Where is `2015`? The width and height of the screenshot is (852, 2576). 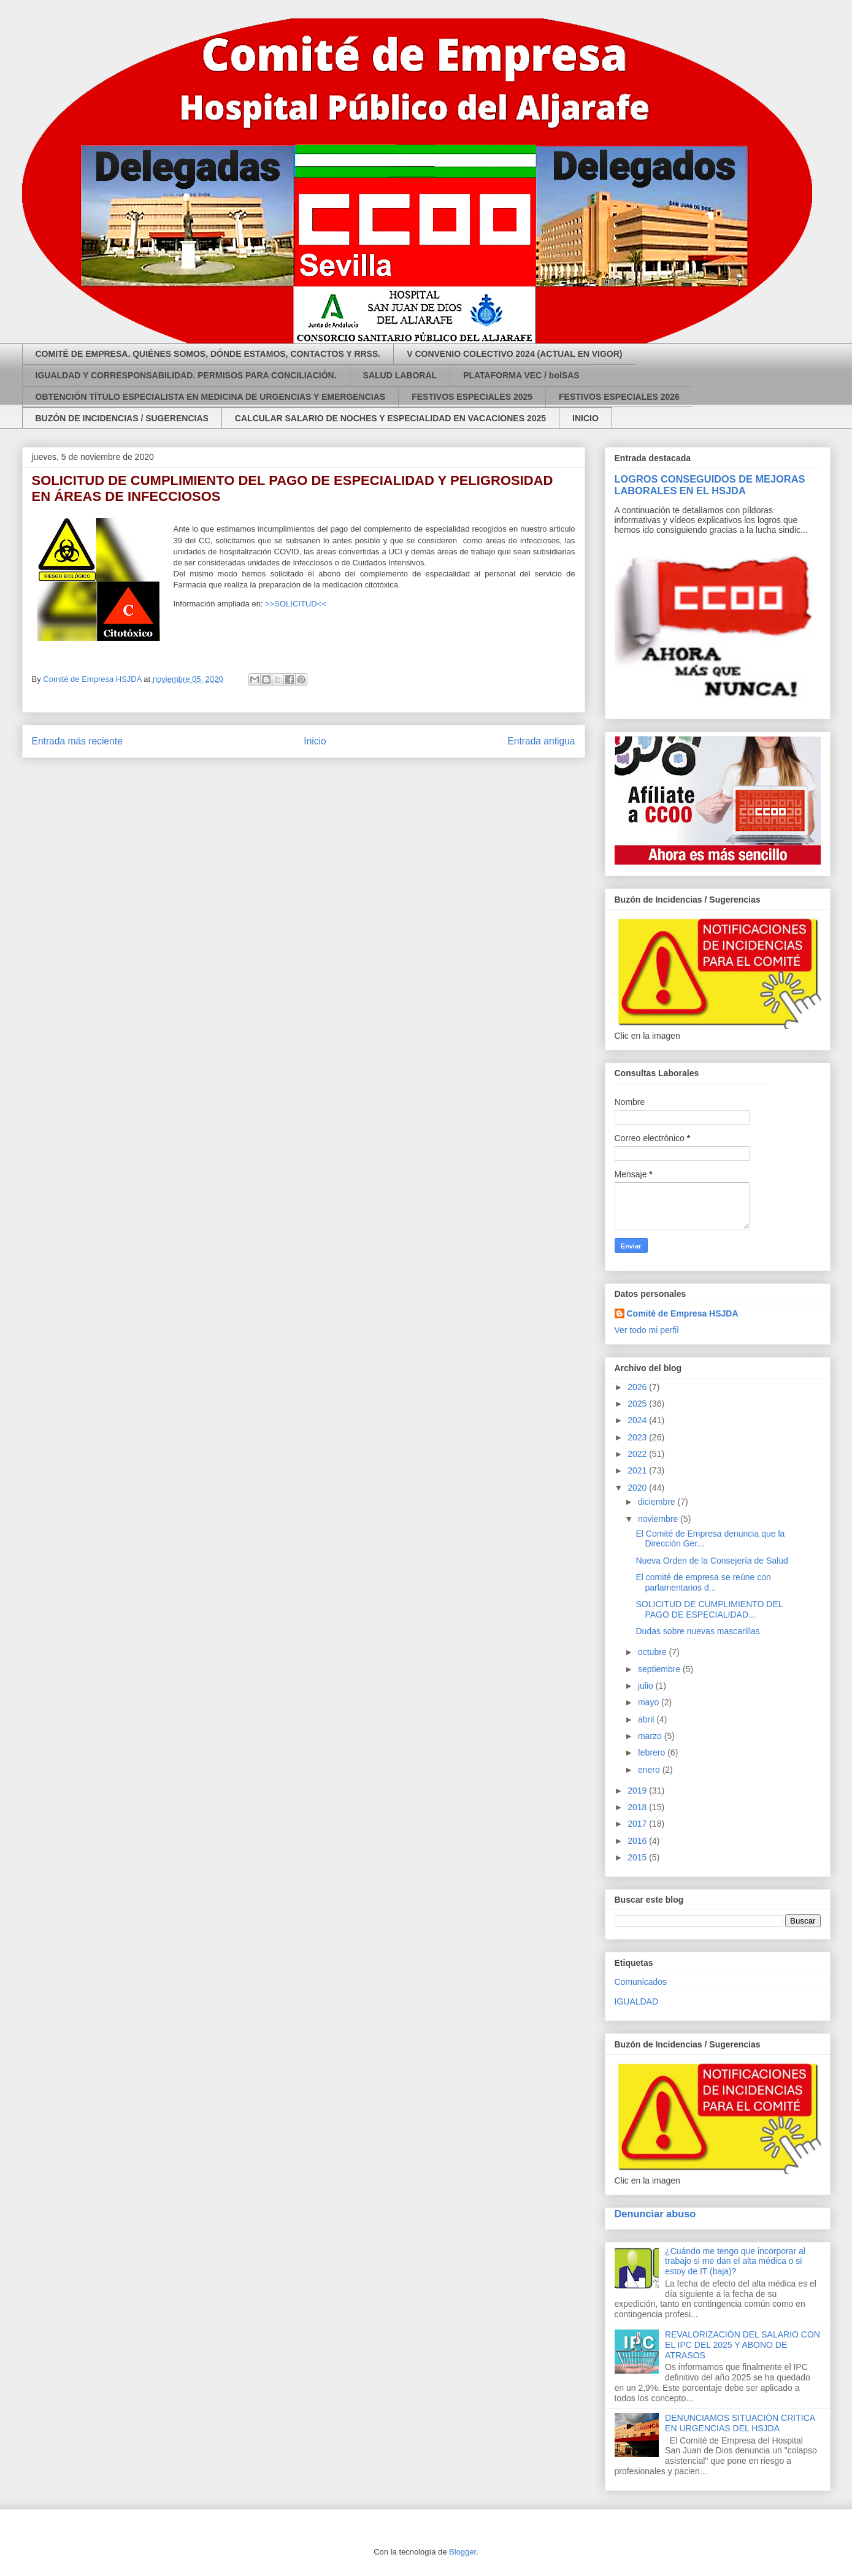 2015 is located at coordinates (638, 1857).